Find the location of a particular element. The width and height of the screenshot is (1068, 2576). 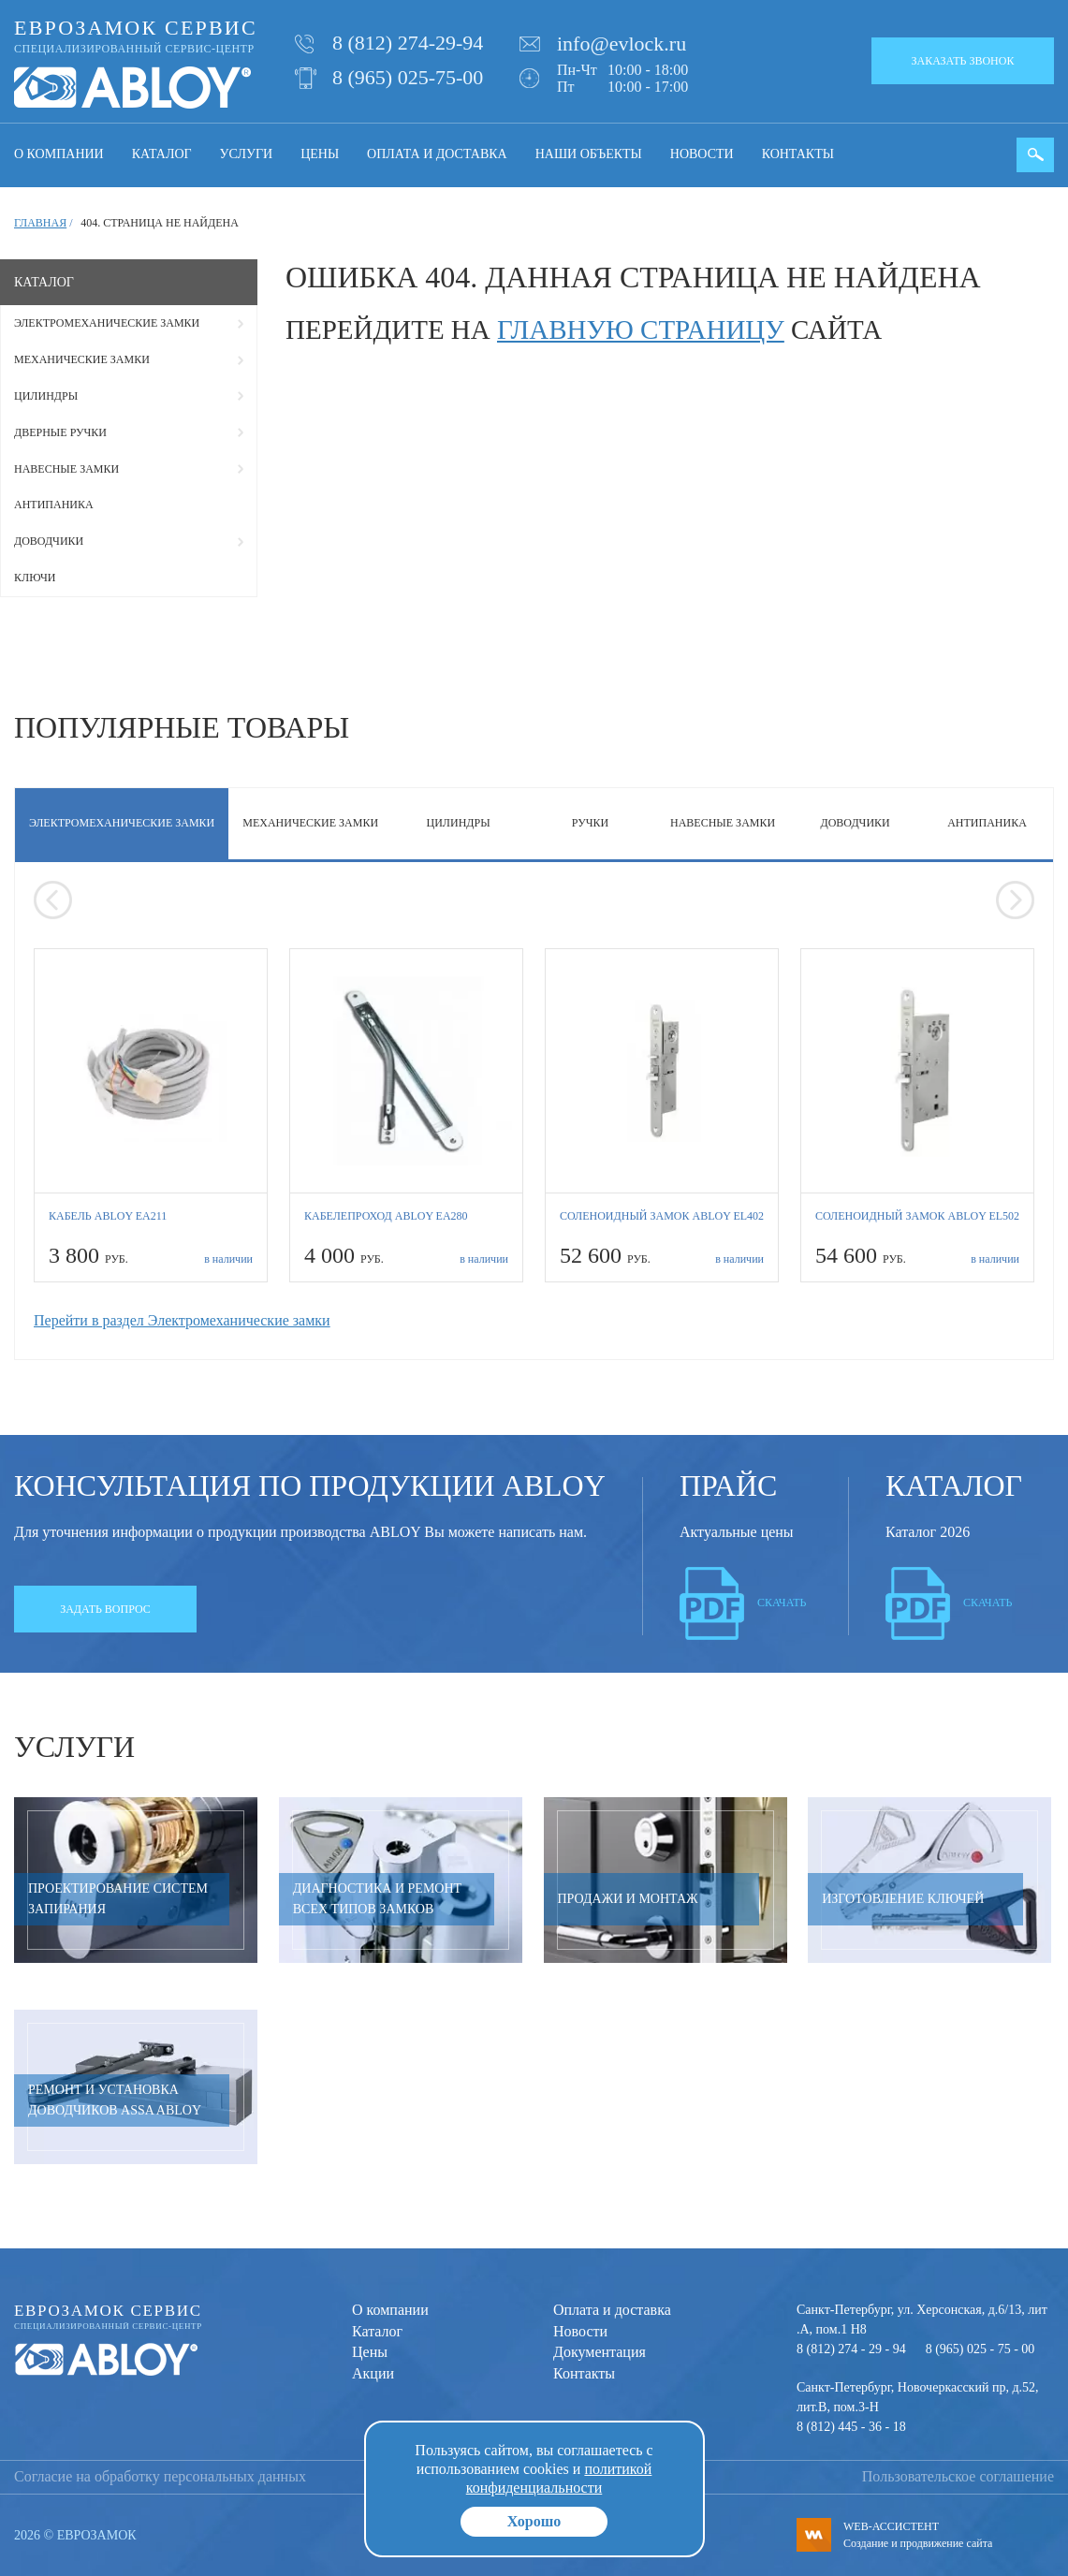

8 (812) 274-29-94 is located at coordinates (407, 42).